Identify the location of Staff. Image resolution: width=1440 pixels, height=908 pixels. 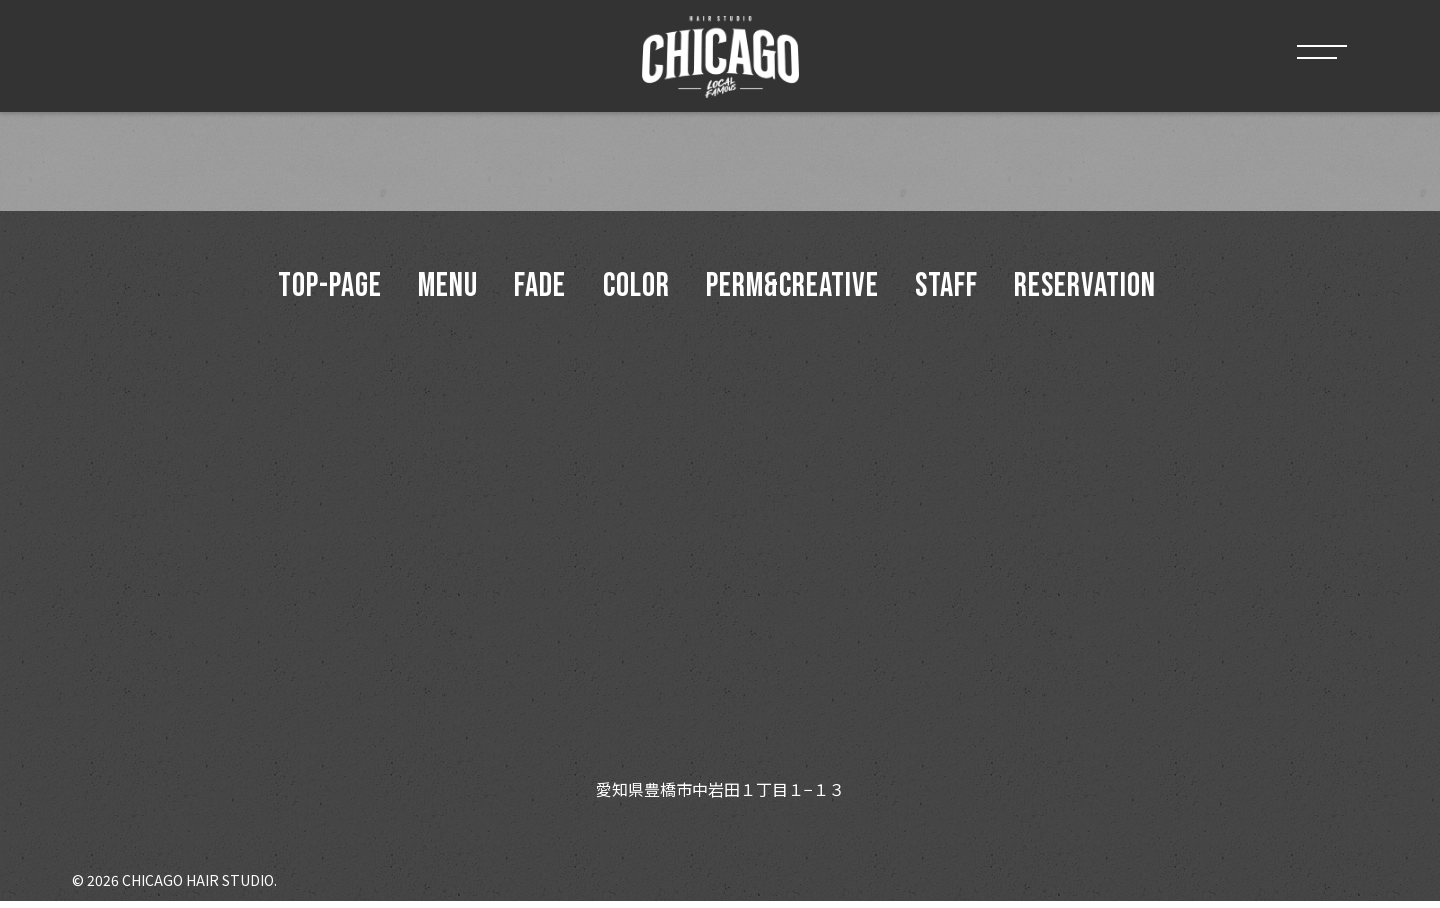
(961, 289).